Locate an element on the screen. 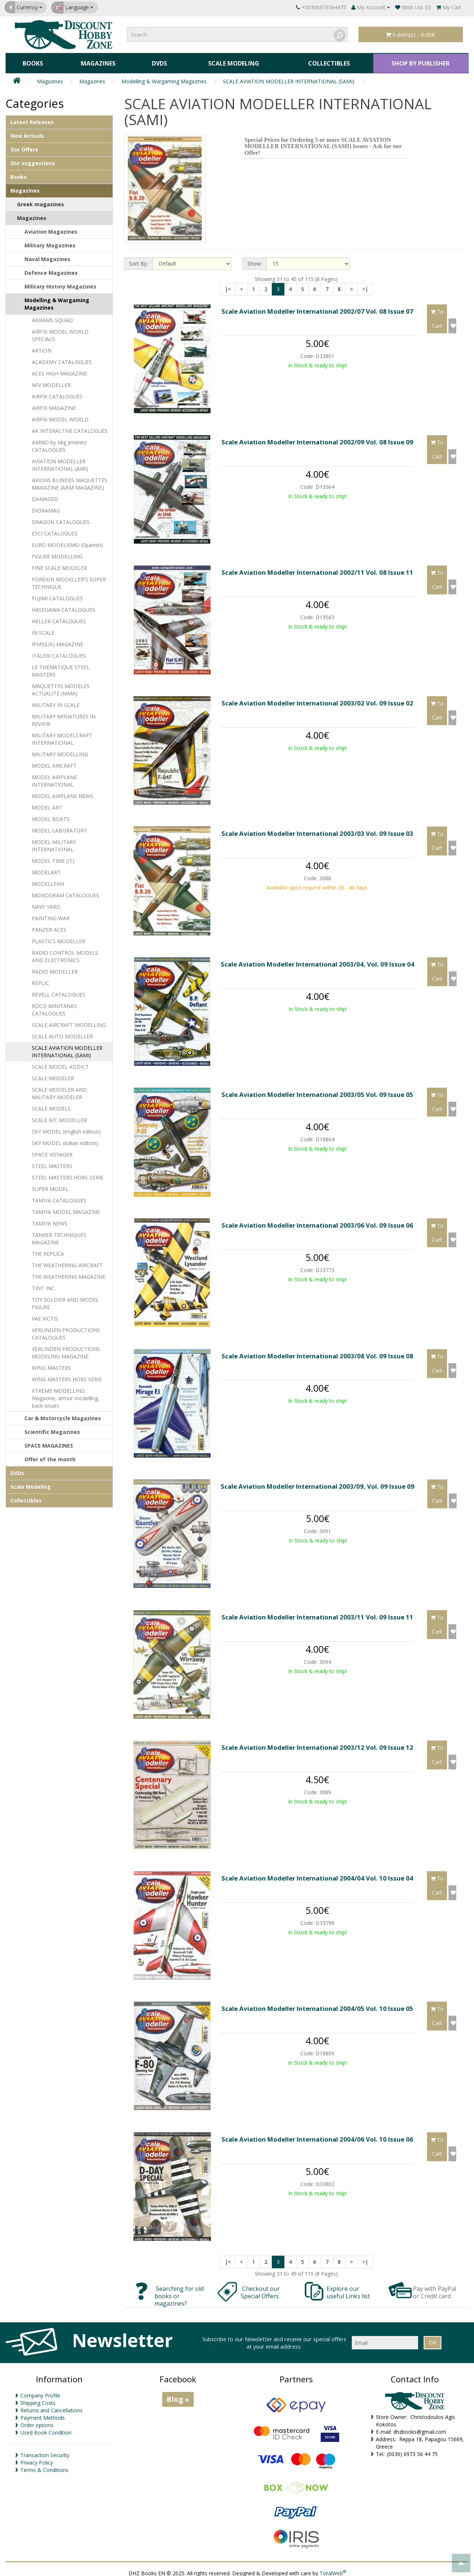  SKY MODEL (english edition) is located at coordinates (66, 1127).